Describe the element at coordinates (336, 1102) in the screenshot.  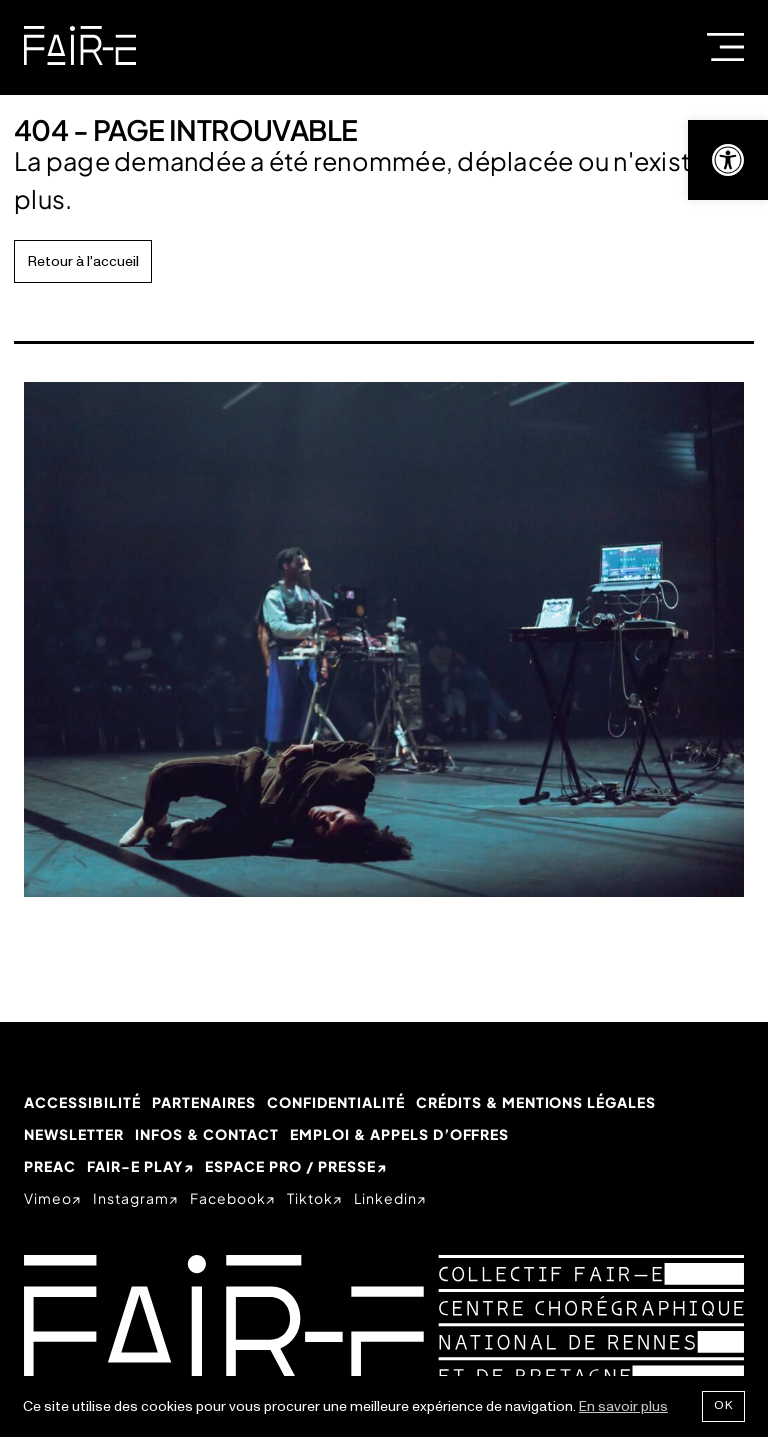
I see `Confidentialité` at that location.